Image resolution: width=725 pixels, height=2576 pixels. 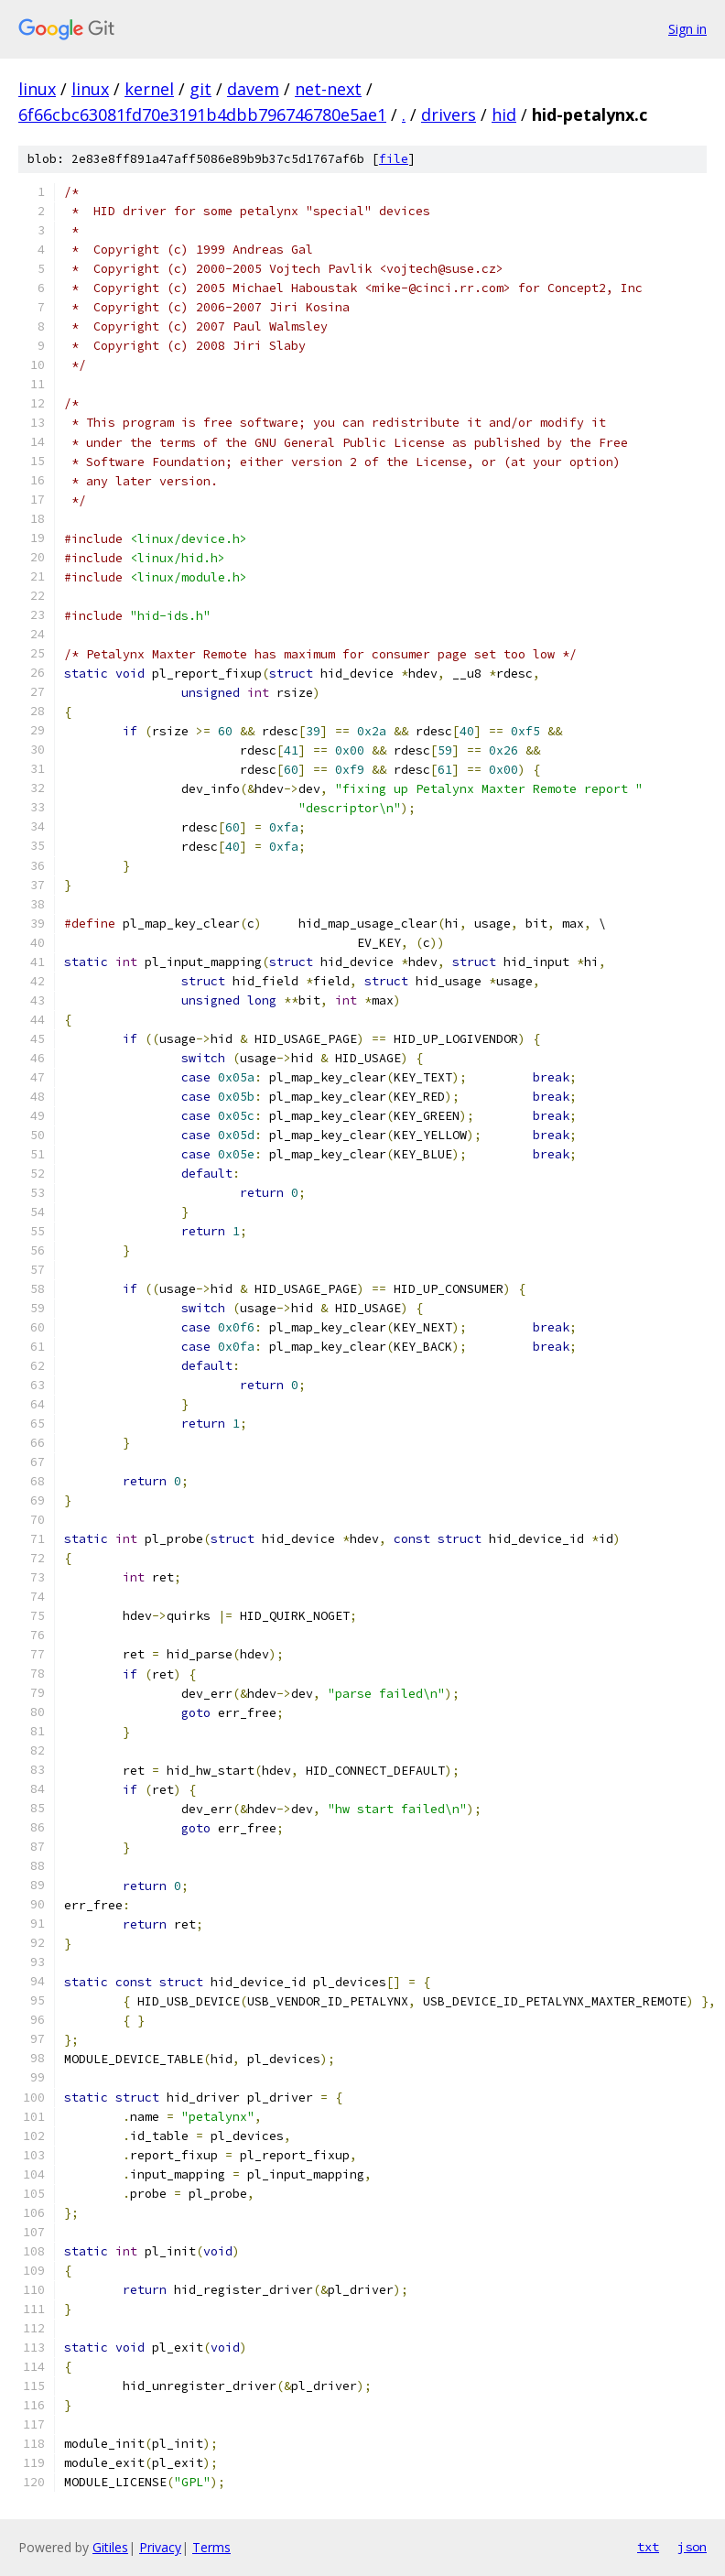 I want to click on kernel, so click(x=149, y=89).